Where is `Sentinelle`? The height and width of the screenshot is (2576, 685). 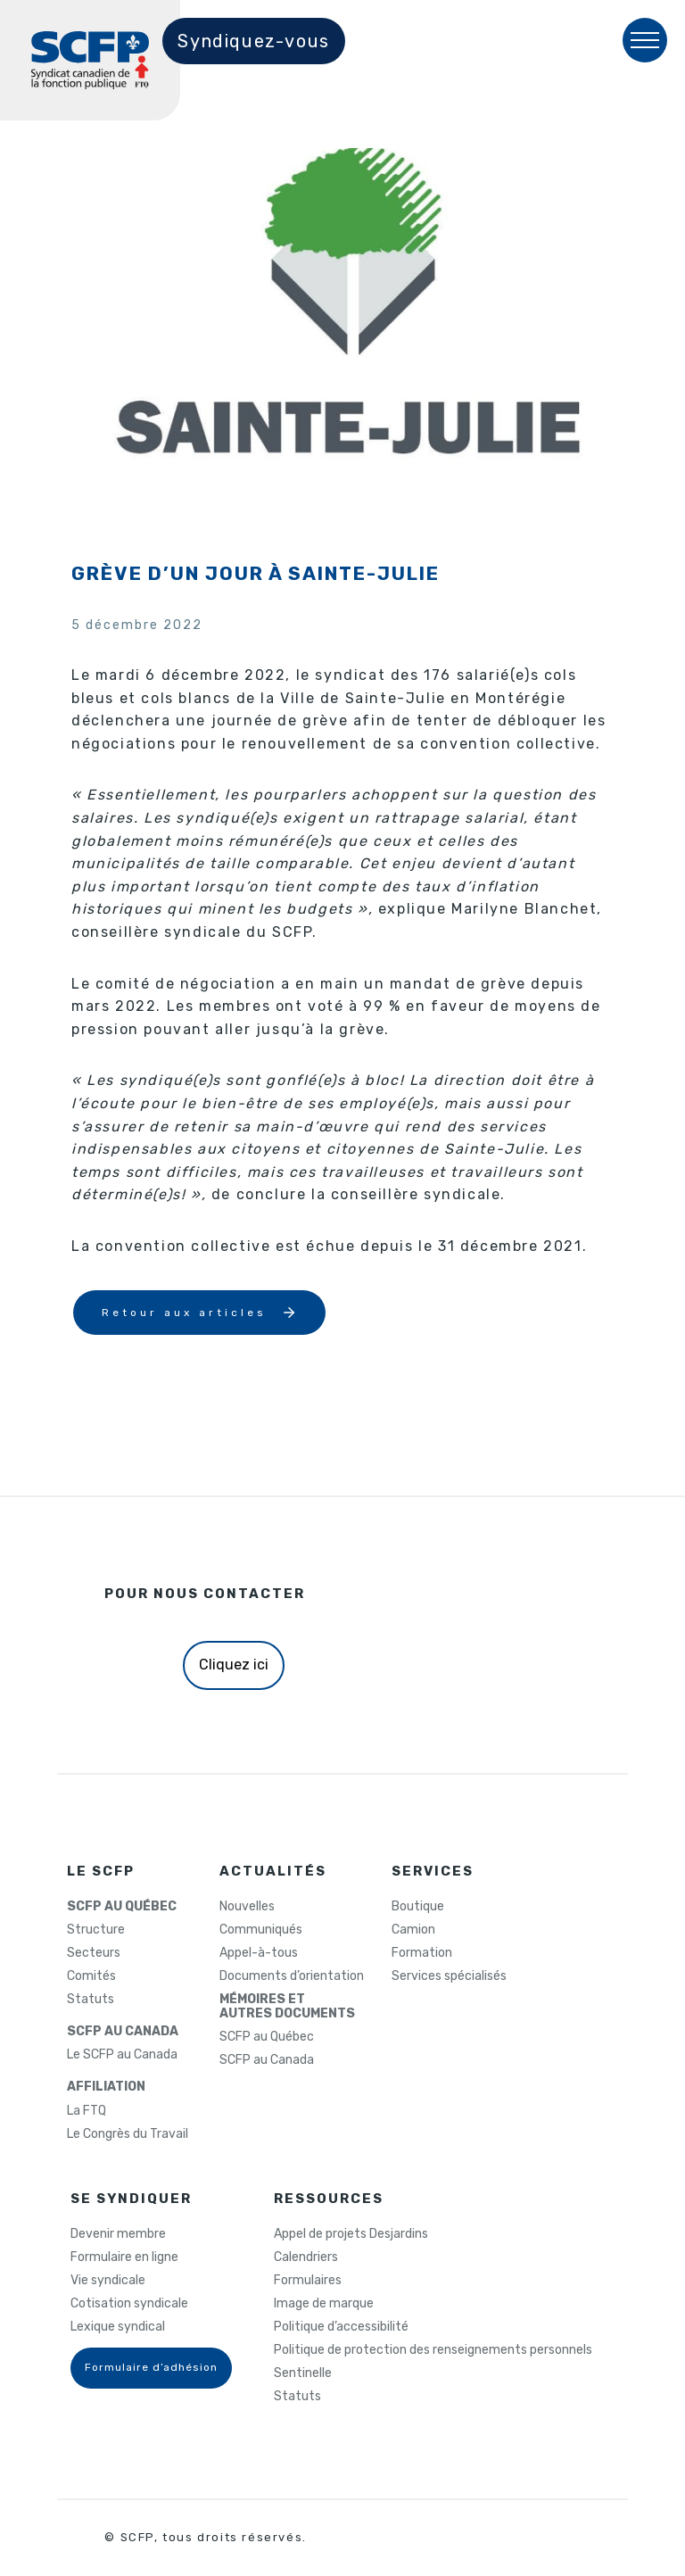 Sentinelle is located at coordinates (303, 2373).